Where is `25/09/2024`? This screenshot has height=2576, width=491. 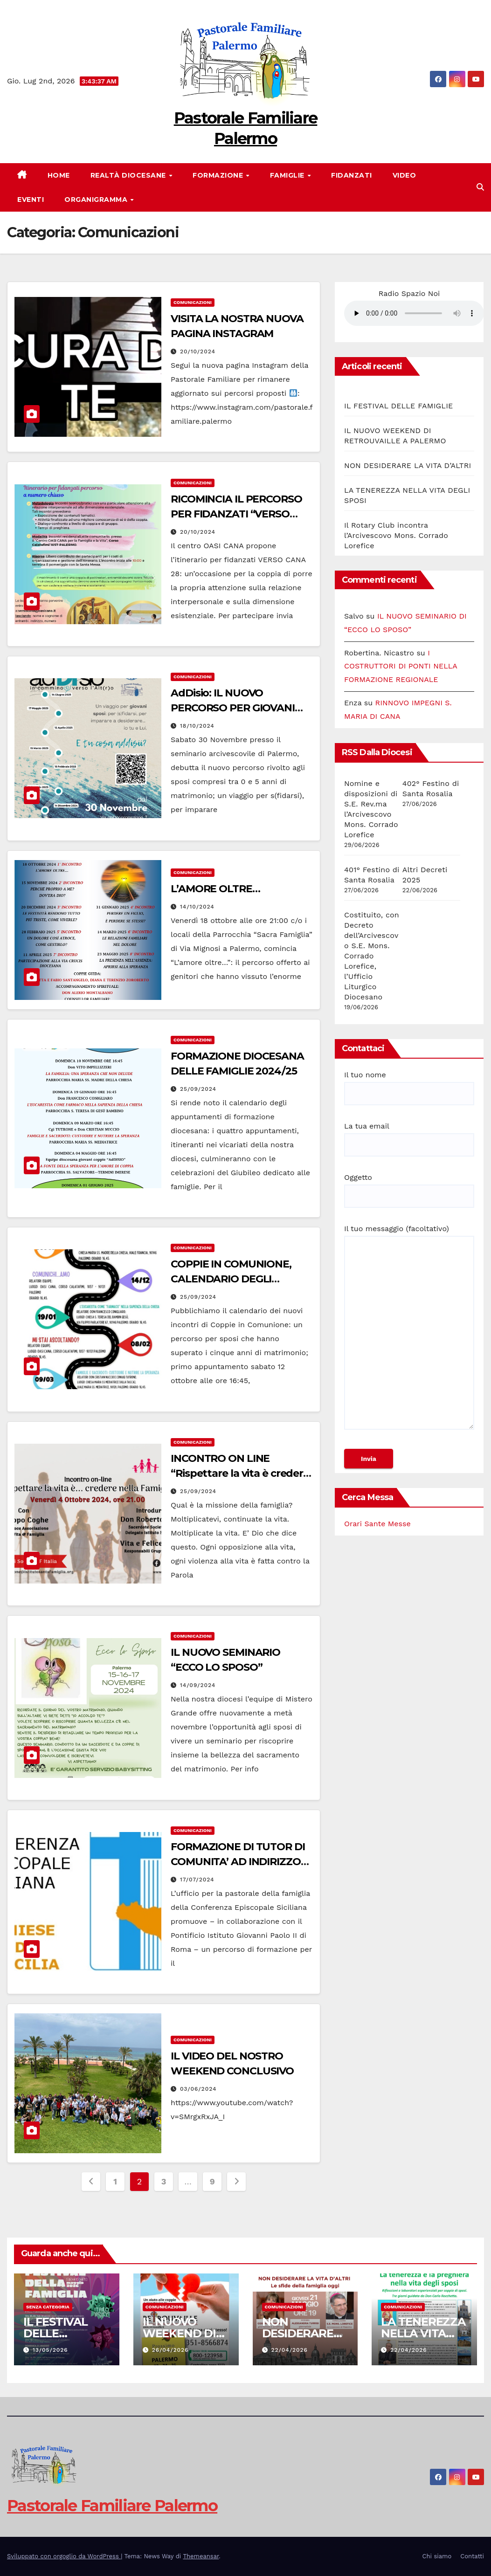 25/09/2024 is located at coordinates (198, 1089).